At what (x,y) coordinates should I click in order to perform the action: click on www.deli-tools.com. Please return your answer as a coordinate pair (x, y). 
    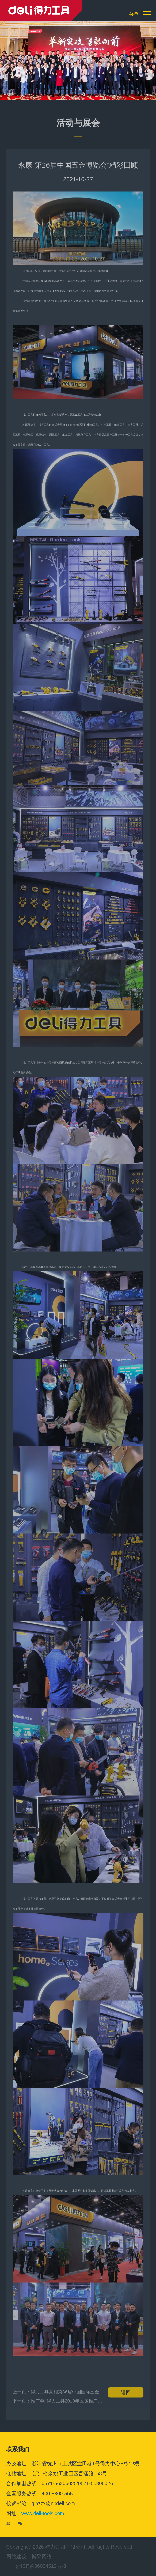
    Looking at the image, I should click on (42, 2513).